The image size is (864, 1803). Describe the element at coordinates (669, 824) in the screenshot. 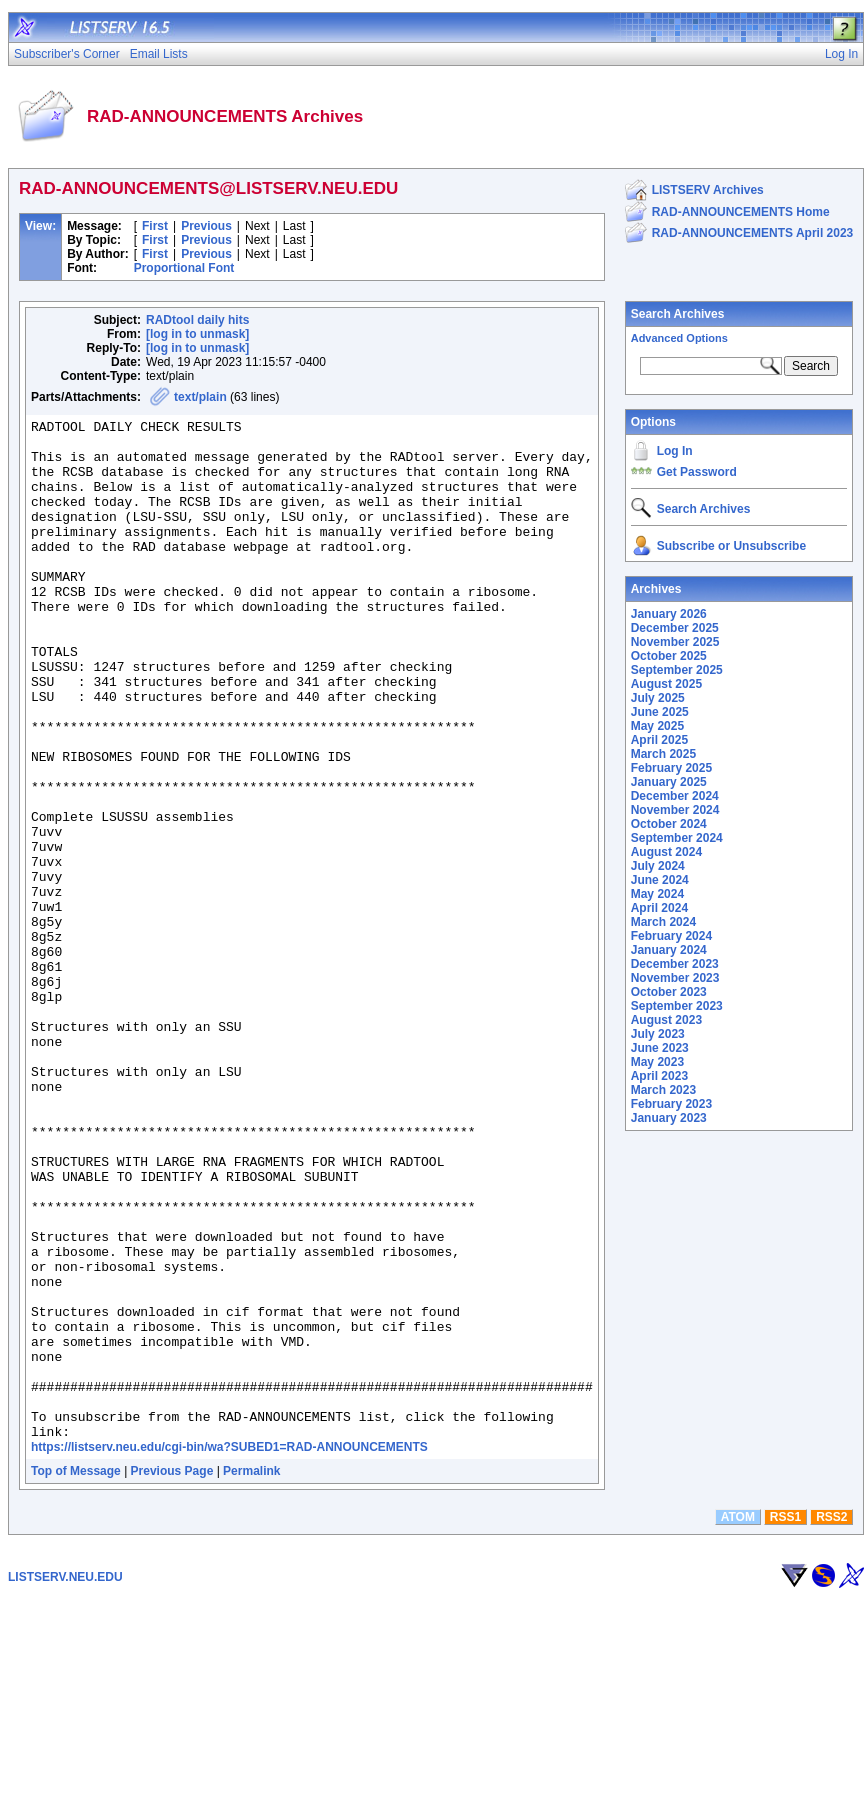

I see `October 2024` at that location.